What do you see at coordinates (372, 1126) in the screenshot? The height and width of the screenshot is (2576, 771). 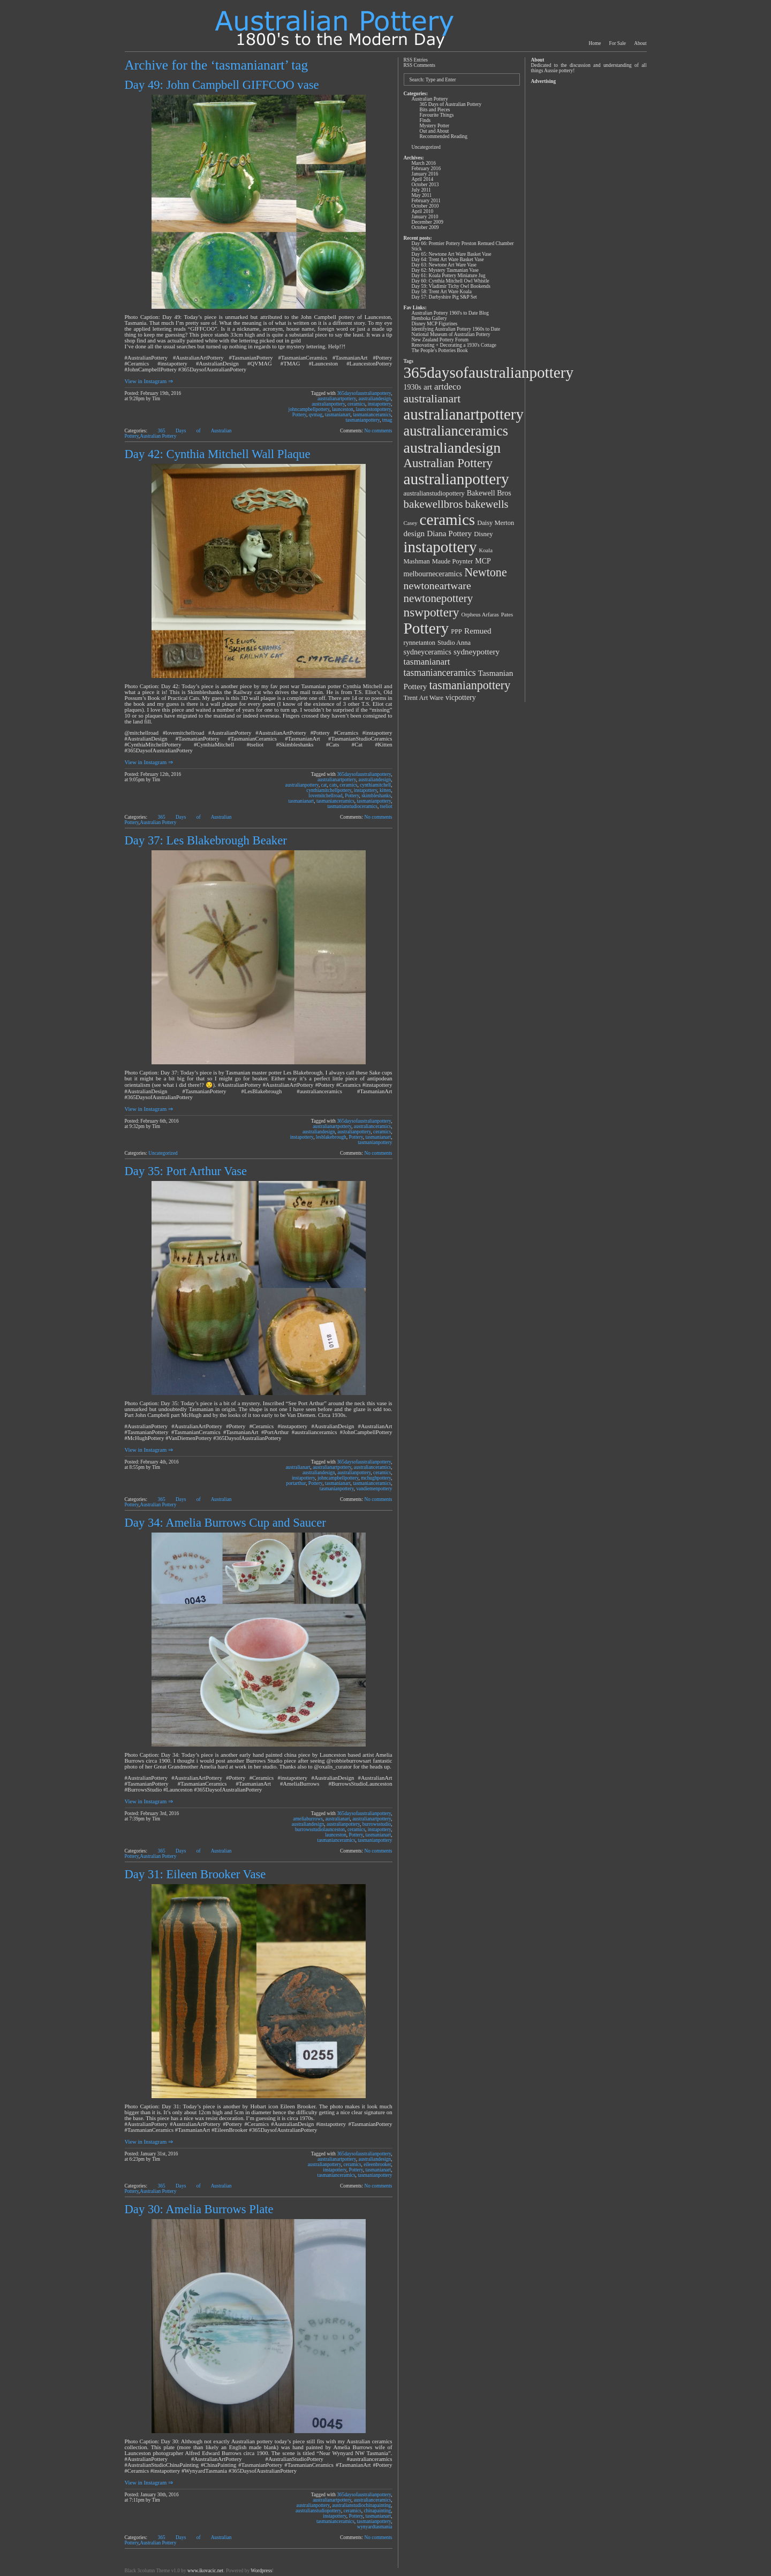 I see `australianceramics` at bounding box center [372, 1126].